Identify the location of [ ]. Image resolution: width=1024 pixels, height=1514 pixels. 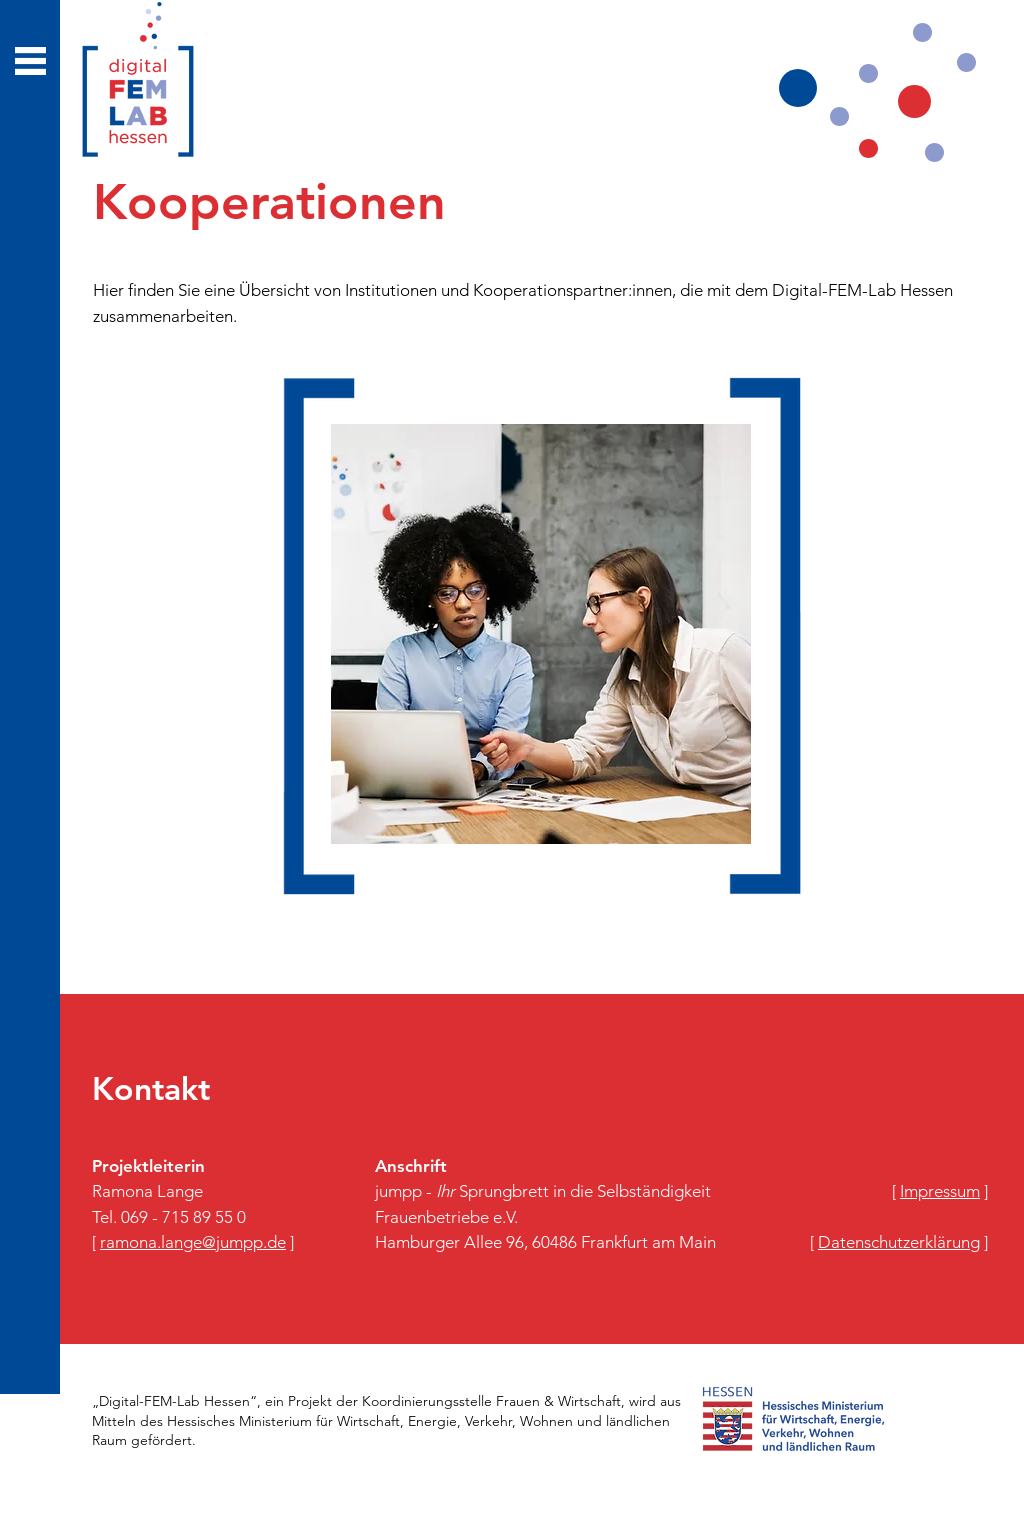
(193, 1242).